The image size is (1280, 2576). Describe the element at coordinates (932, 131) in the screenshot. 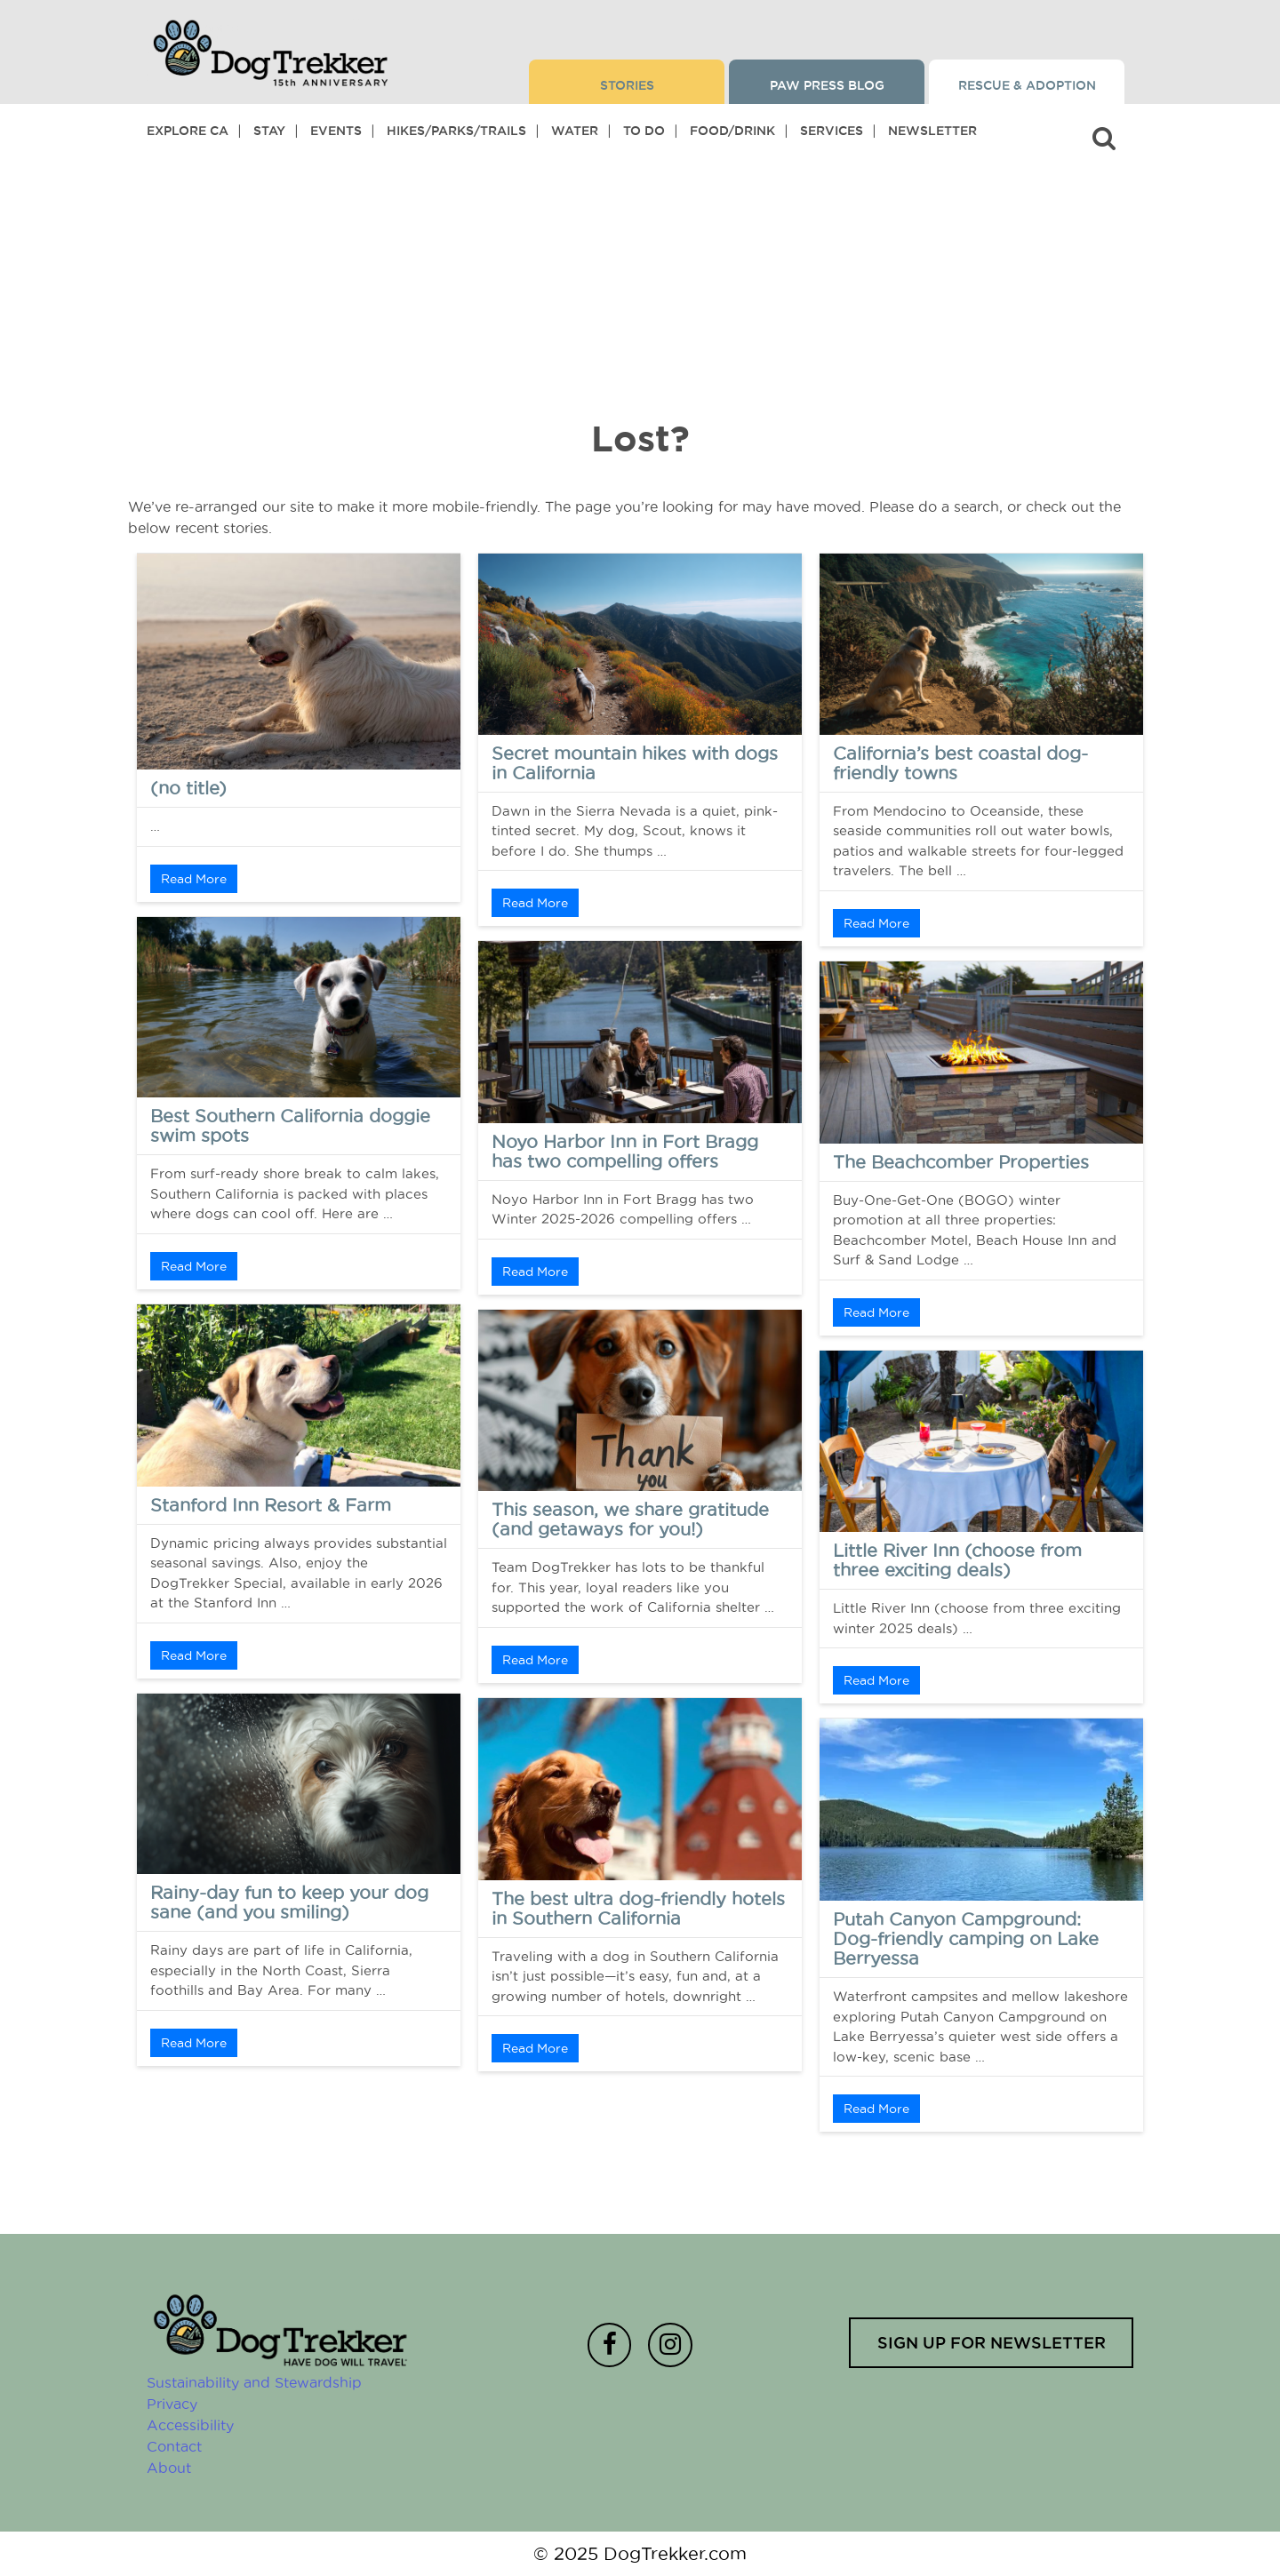

I see `Newsletter` at that location.